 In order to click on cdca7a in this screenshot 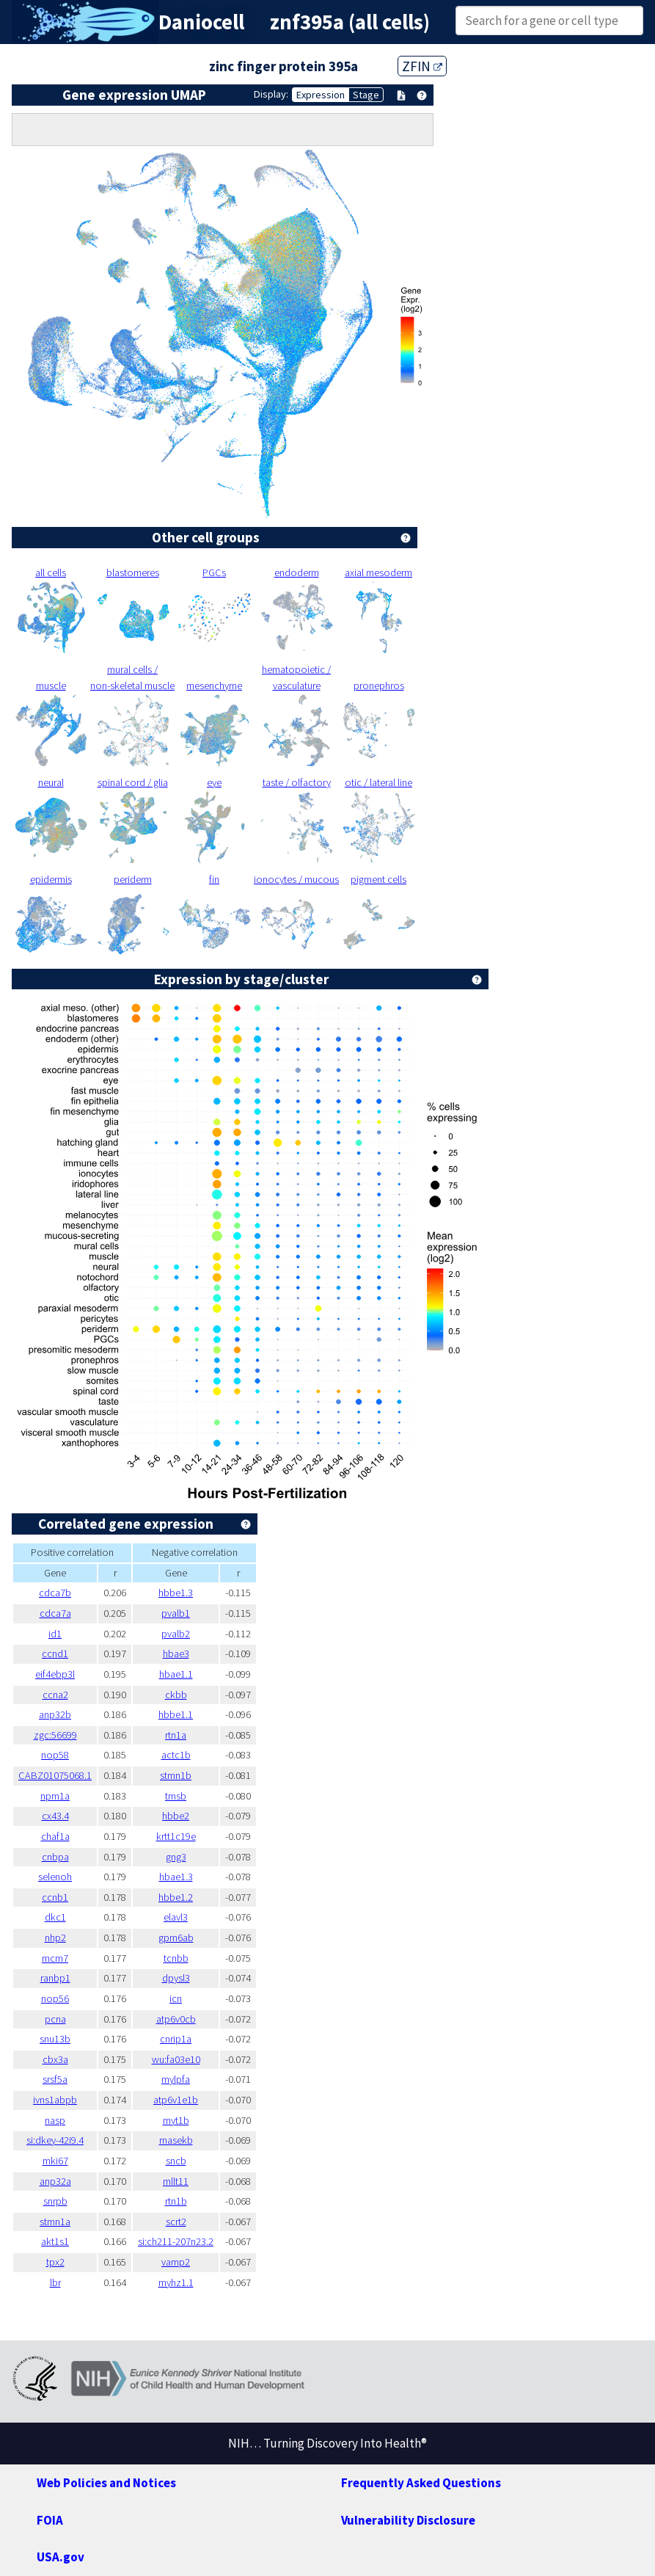, I will do `click(55, 1613)`.